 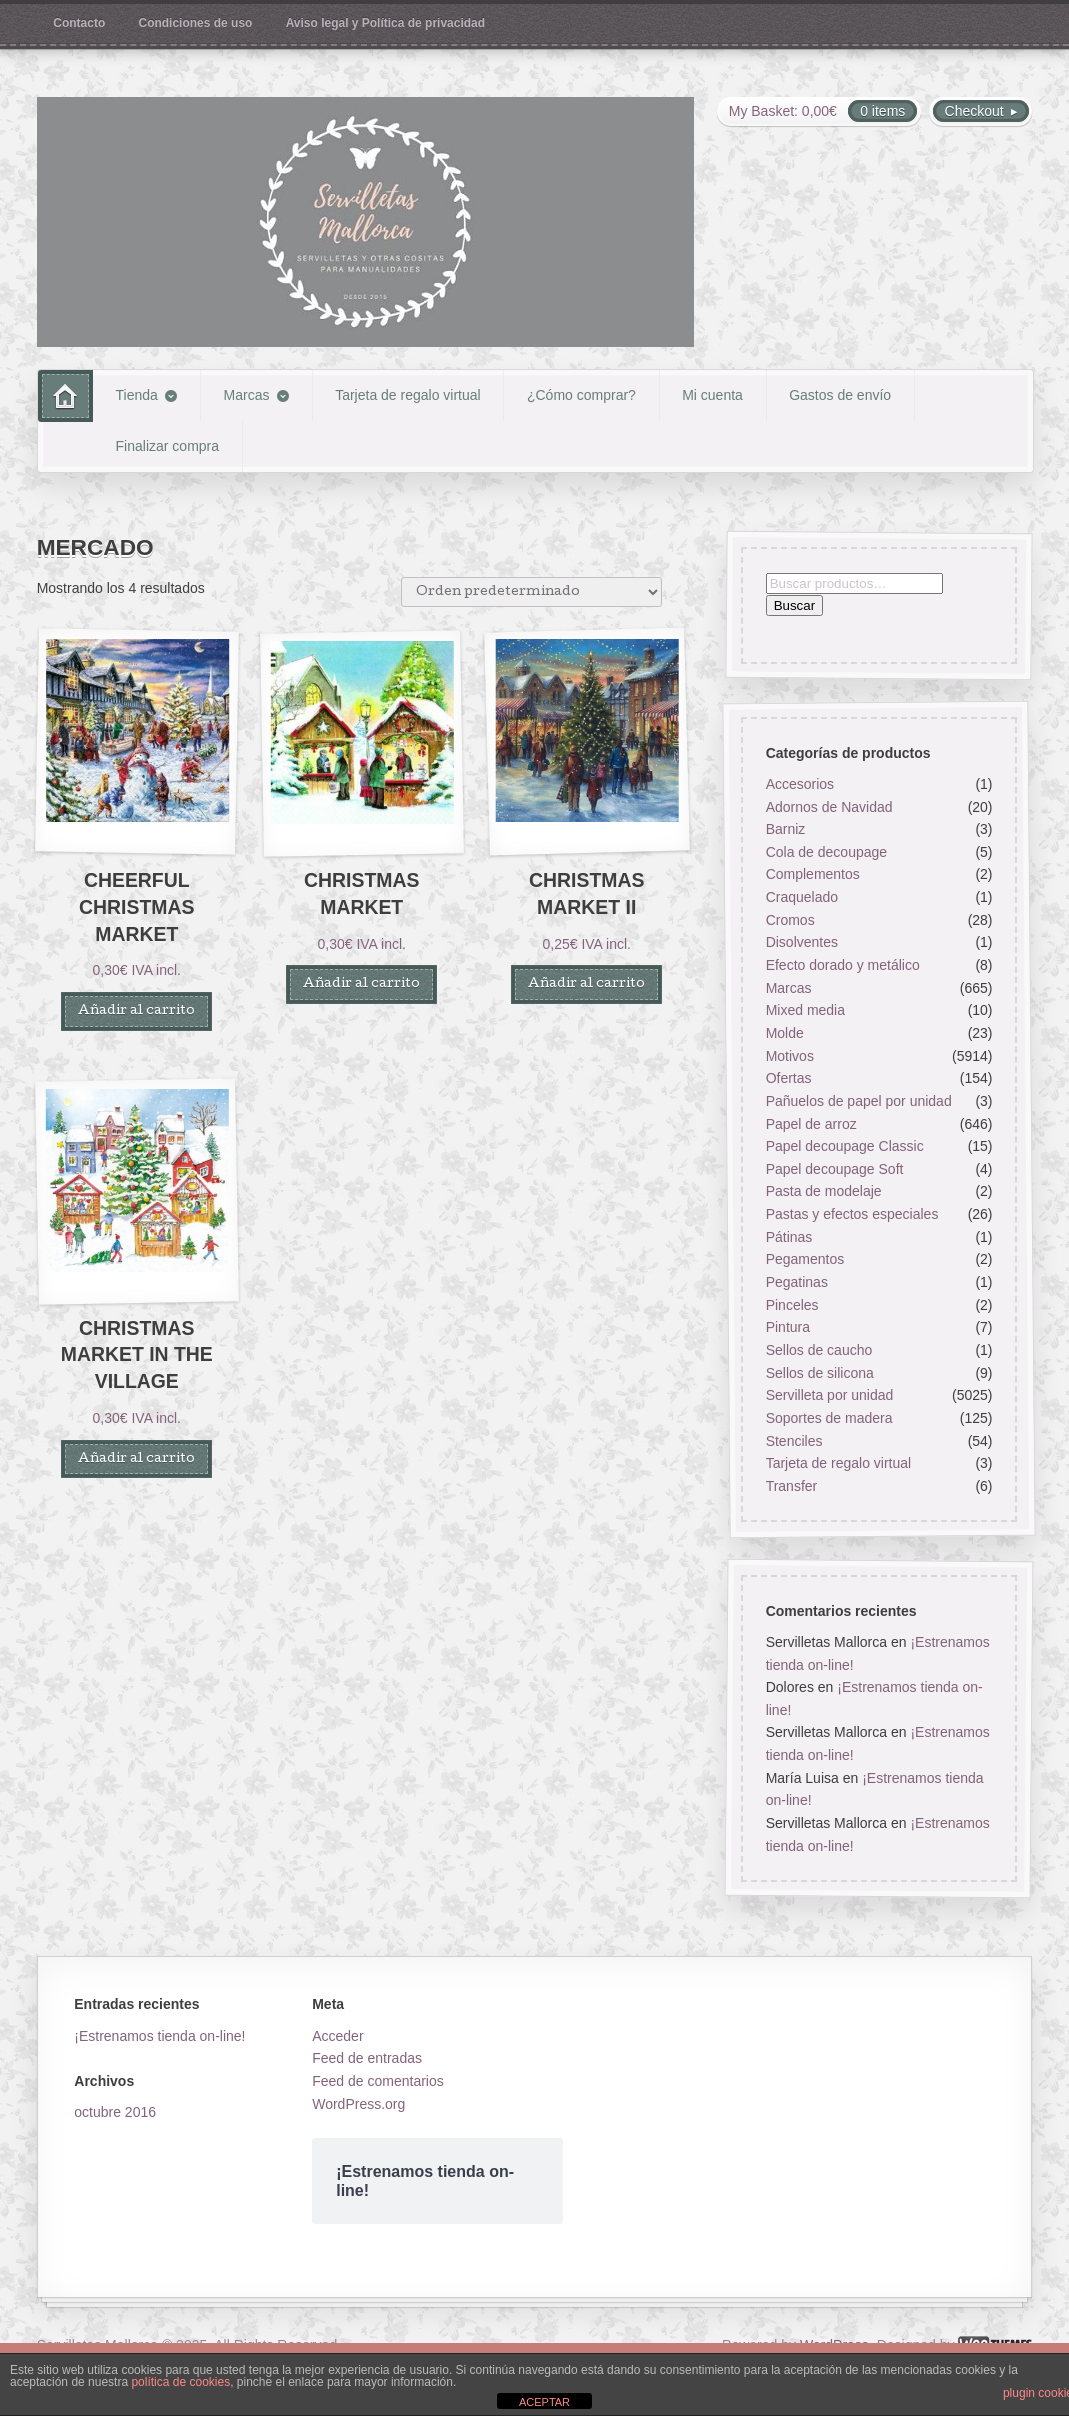 I want to click on Contacto, so click(x=79, y=23).